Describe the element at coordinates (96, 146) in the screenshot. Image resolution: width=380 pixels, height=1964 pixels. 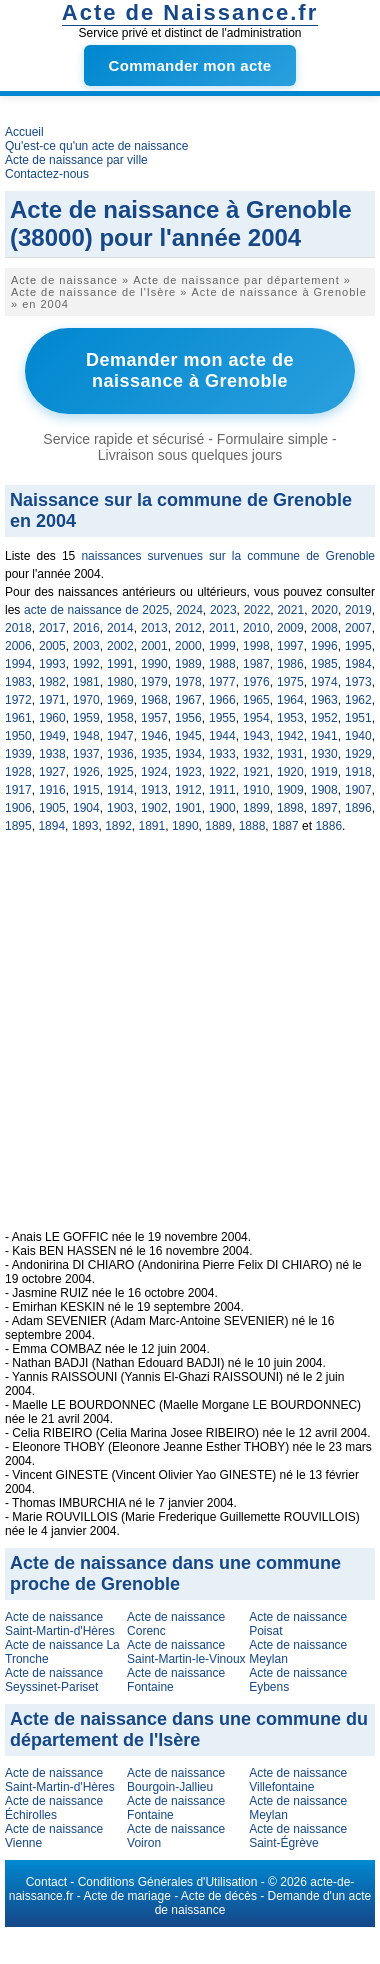
I see `Qu'est-ce qu'un acte de naissance` at that location.